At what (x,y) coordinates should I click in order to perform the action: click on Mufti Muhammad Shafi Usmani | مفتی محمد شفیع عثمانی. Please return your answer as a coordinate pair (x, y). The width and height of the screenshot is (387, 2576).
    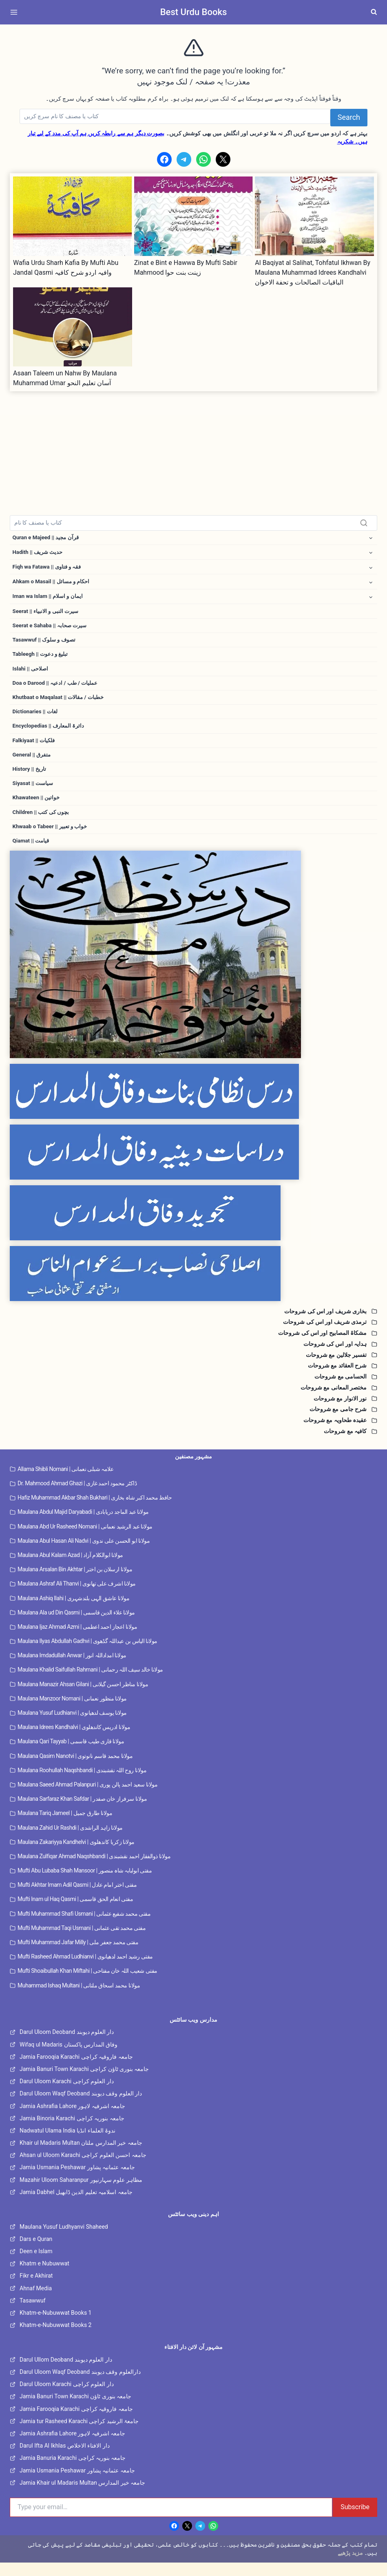
    Looking at the image, I should click on (84, 1926).